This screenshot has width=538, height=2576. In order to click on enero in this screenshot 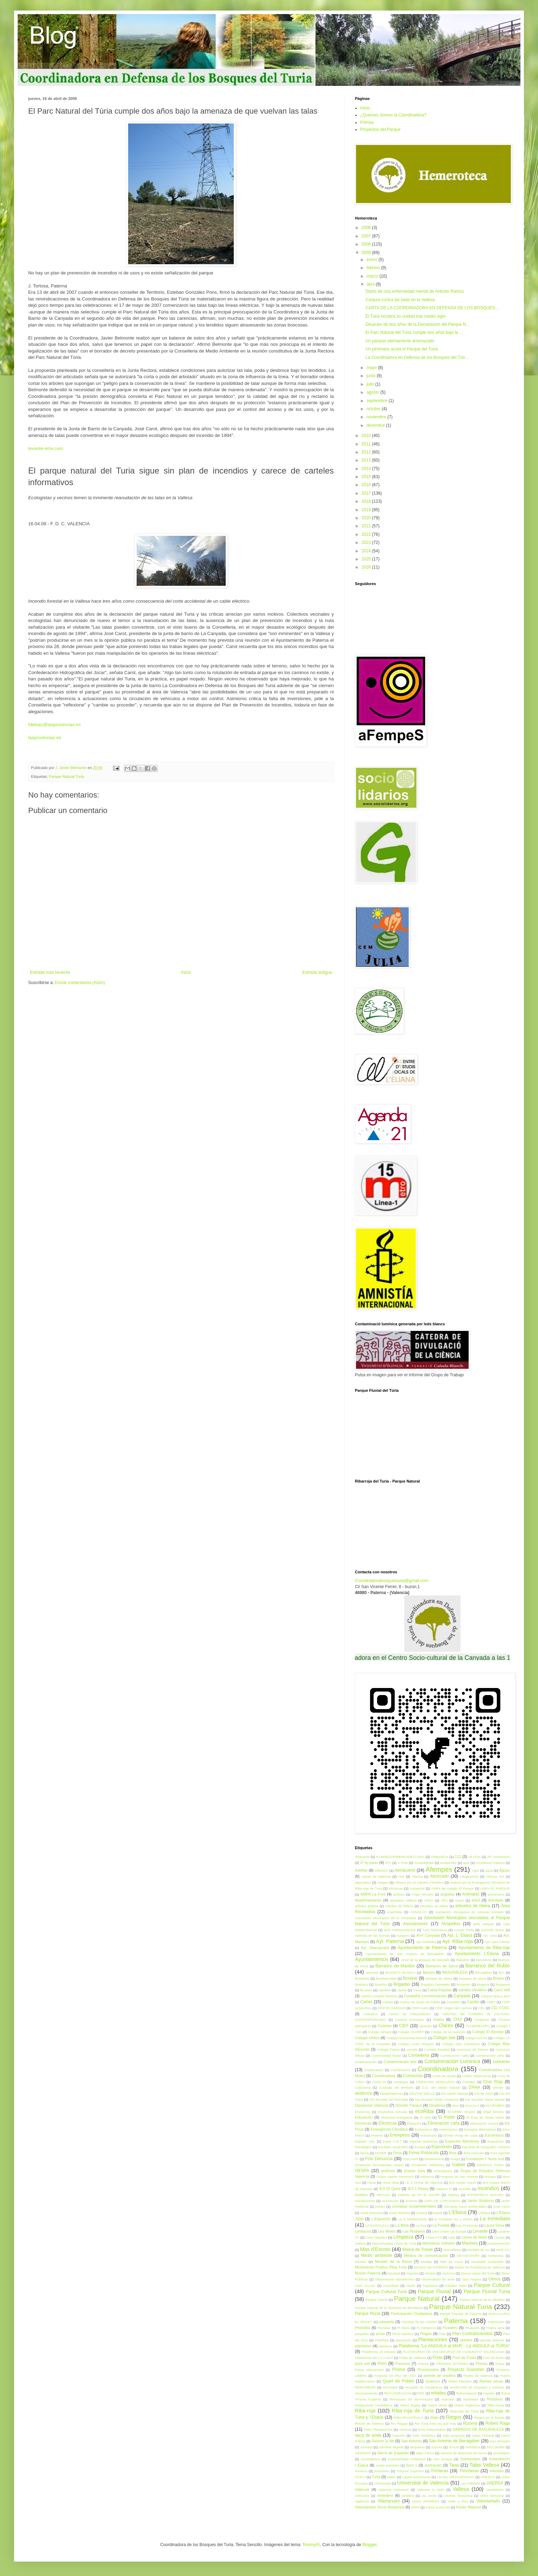, I will do `click(373, 259)`.